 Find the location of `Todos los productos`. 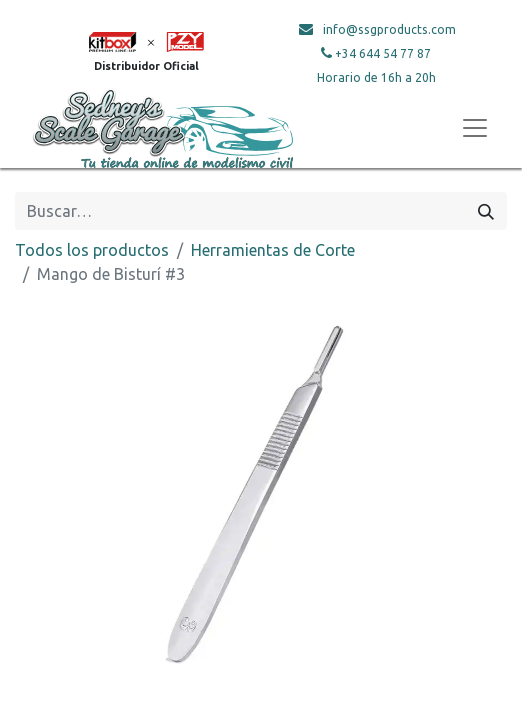

Todos los productos is located at coordinates (92, 250).